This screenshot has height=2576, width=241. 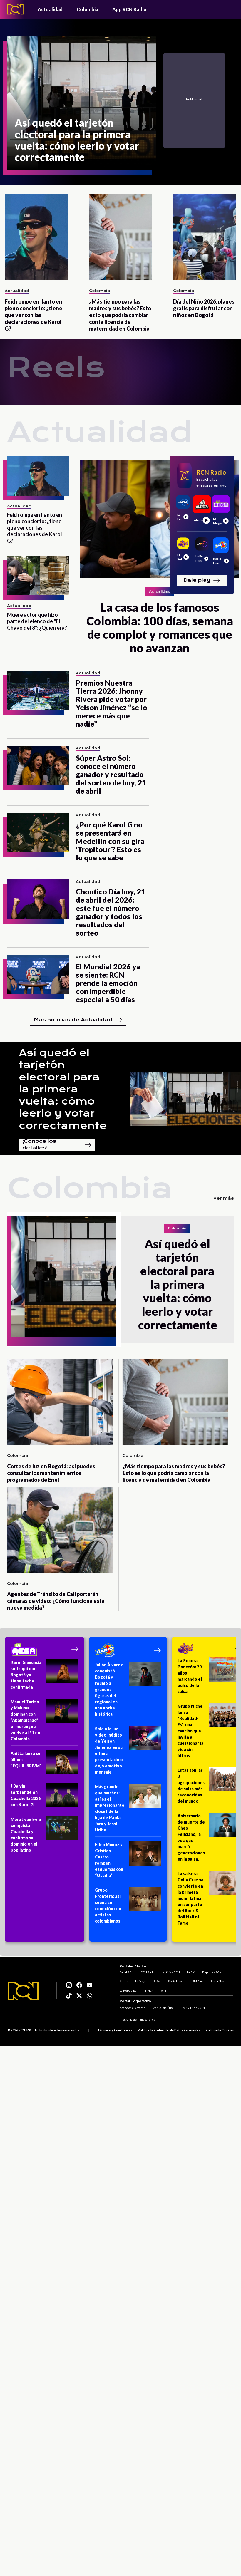 I want to click on [El Mundial 2026 ya se siente: RCN prende la emoción con imperdible especial a 50 días], so click(x=38, y=974).